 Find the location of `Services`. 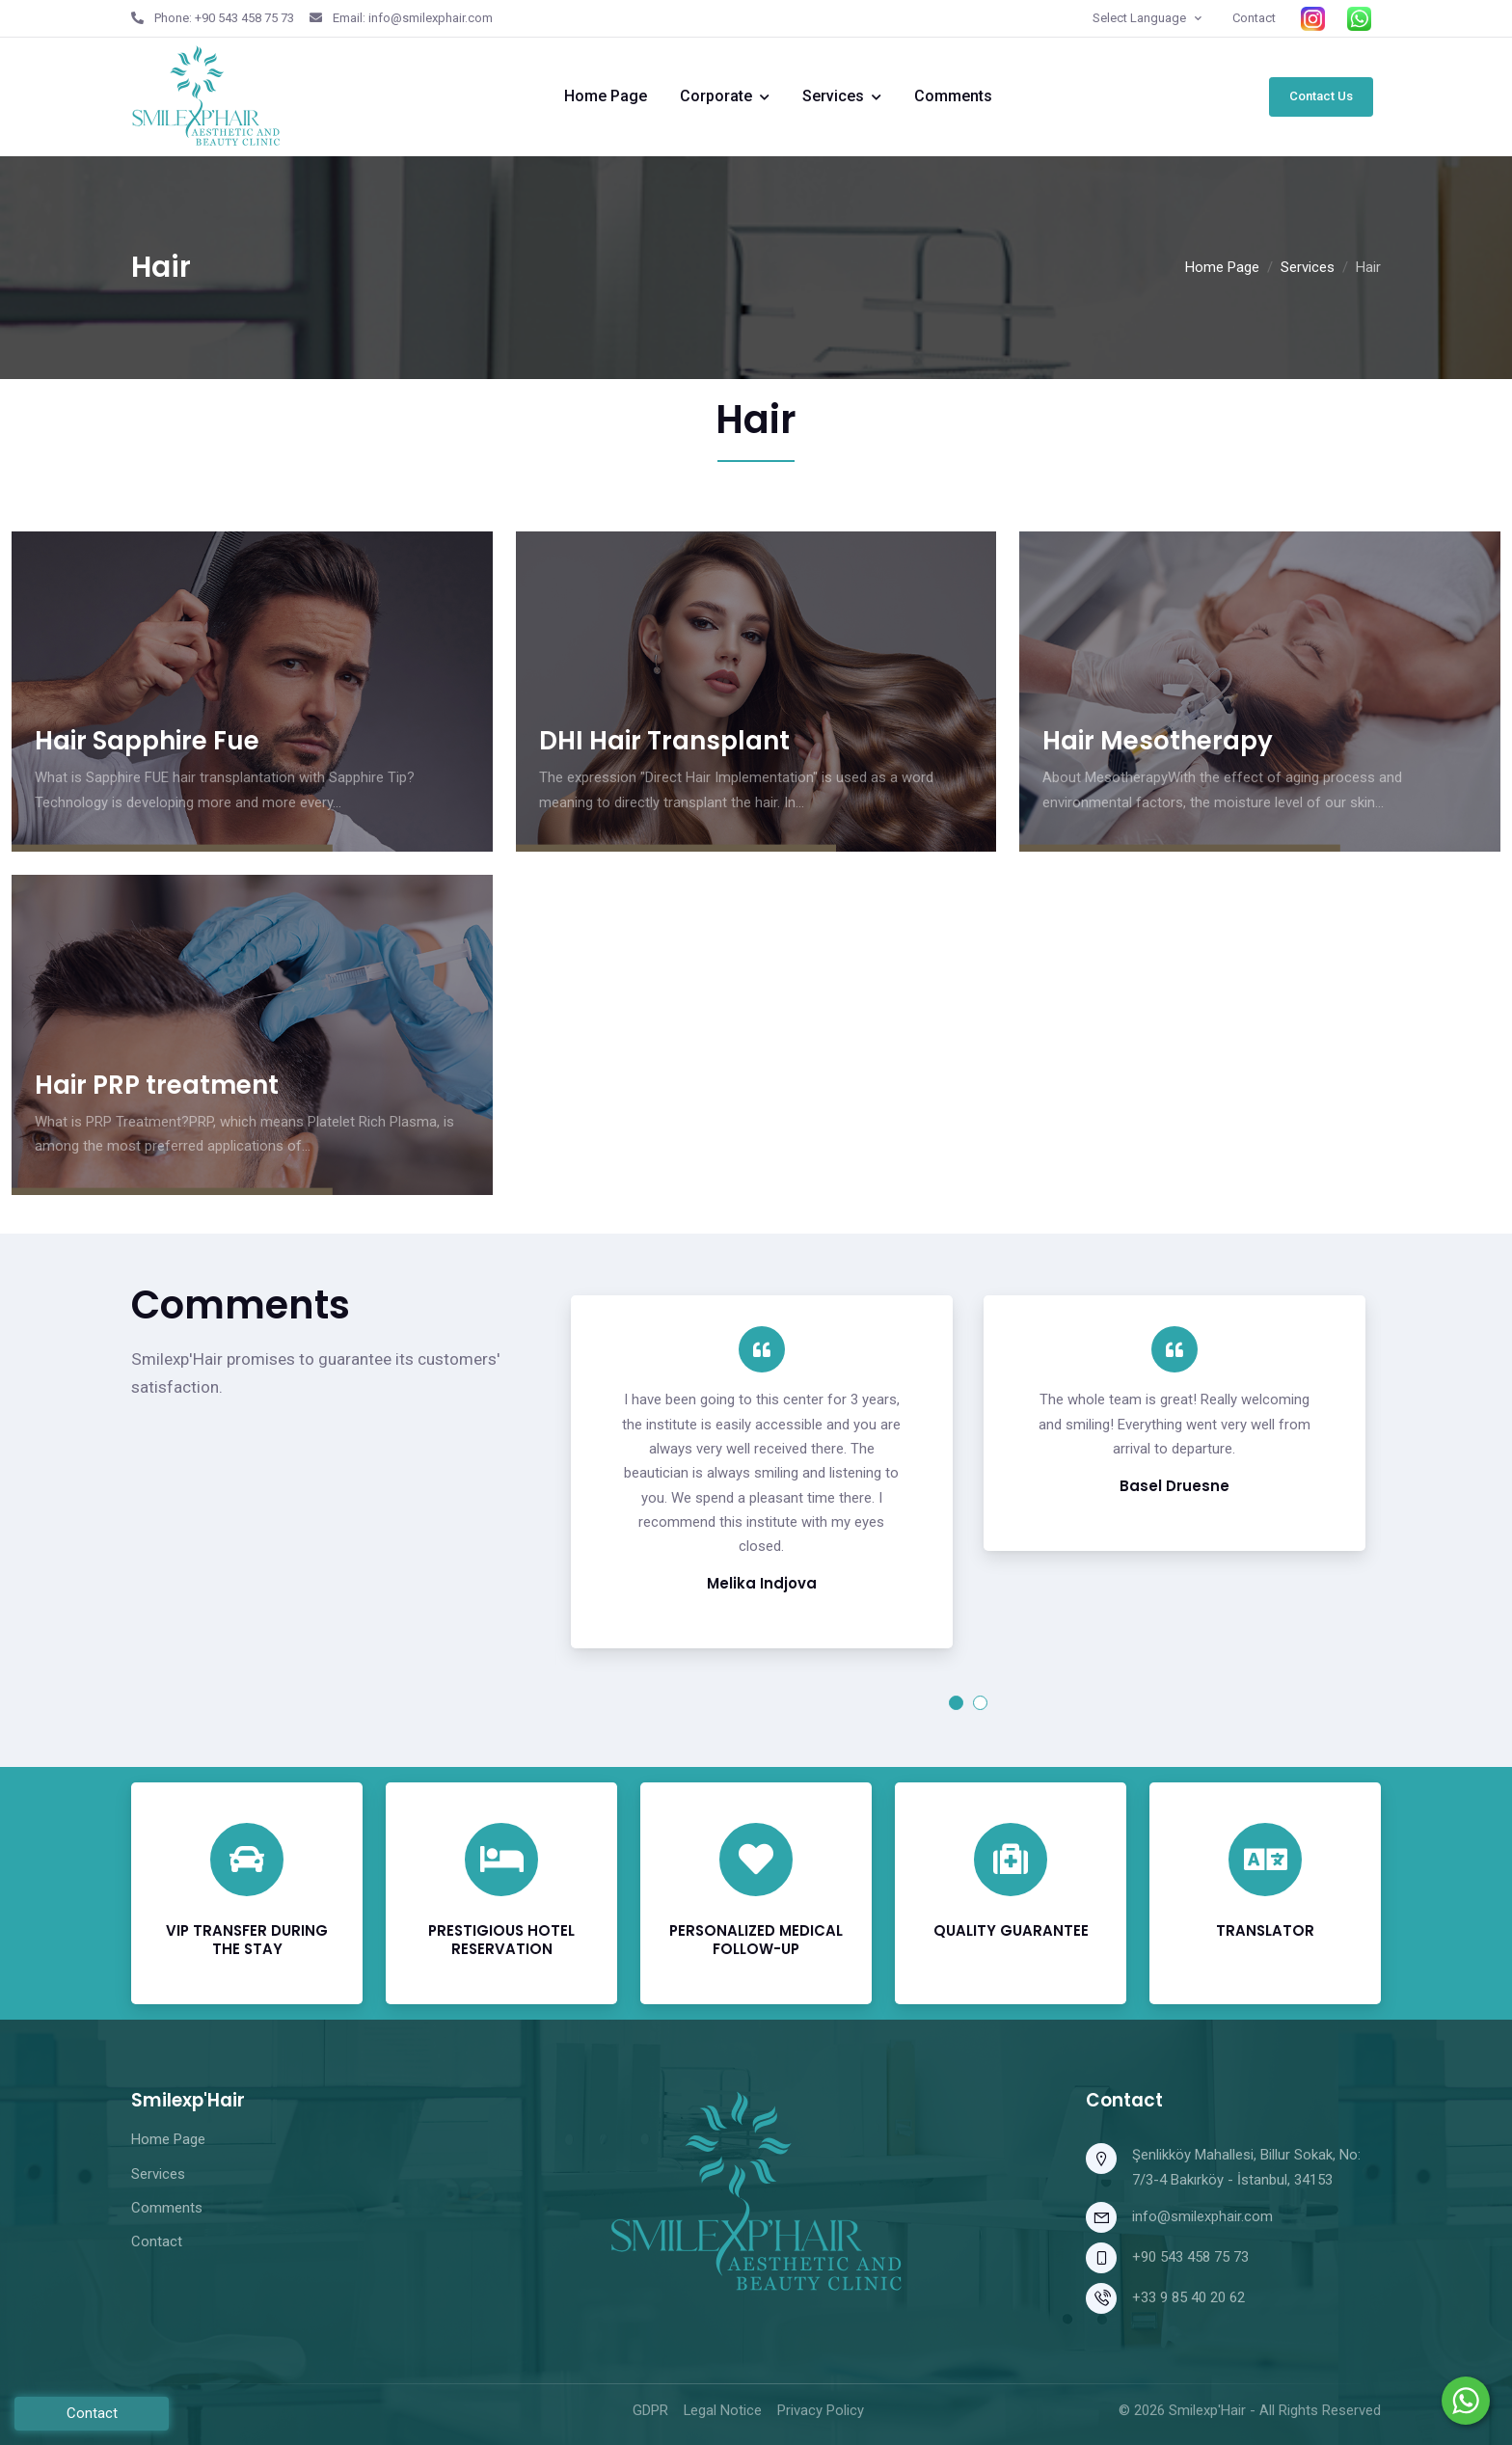

Services is located at coordinates (833, 96).